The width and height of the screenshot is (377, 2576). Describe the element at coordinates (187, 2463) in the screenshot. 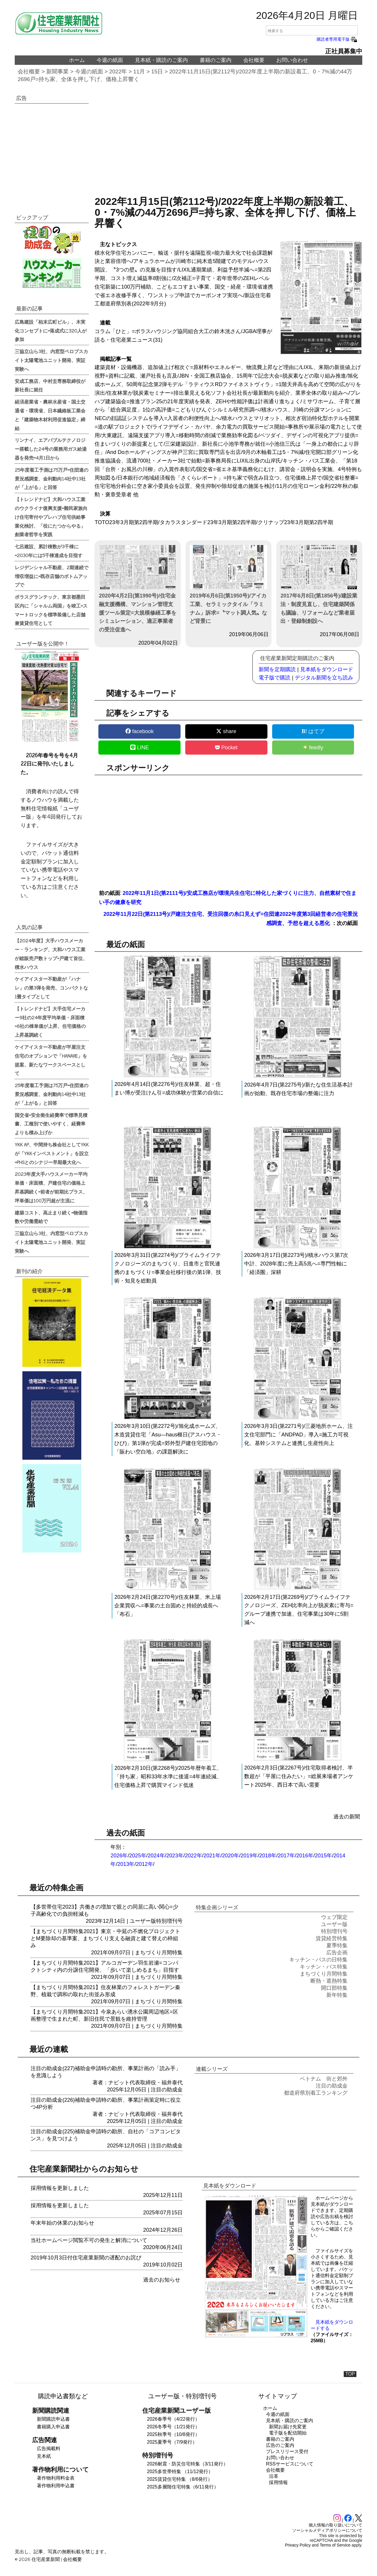

I see `2026耐震・防災住宅特集（3/11発行）` at that location.